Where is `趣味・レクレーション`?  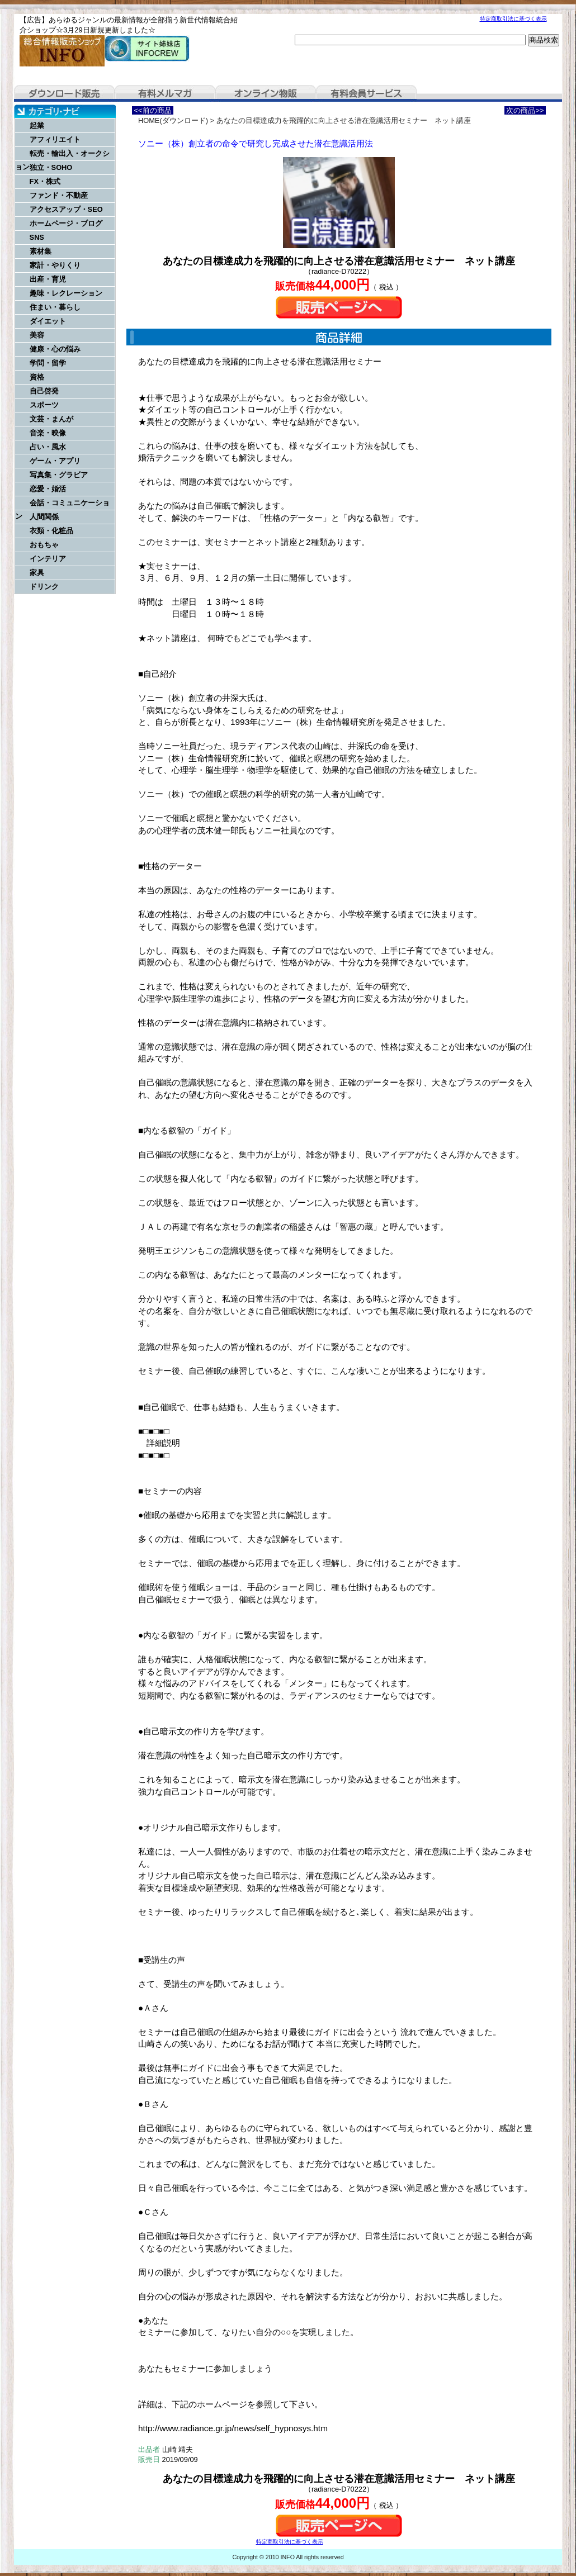
趣味・レクレーション is located at coordinates (66, 293).